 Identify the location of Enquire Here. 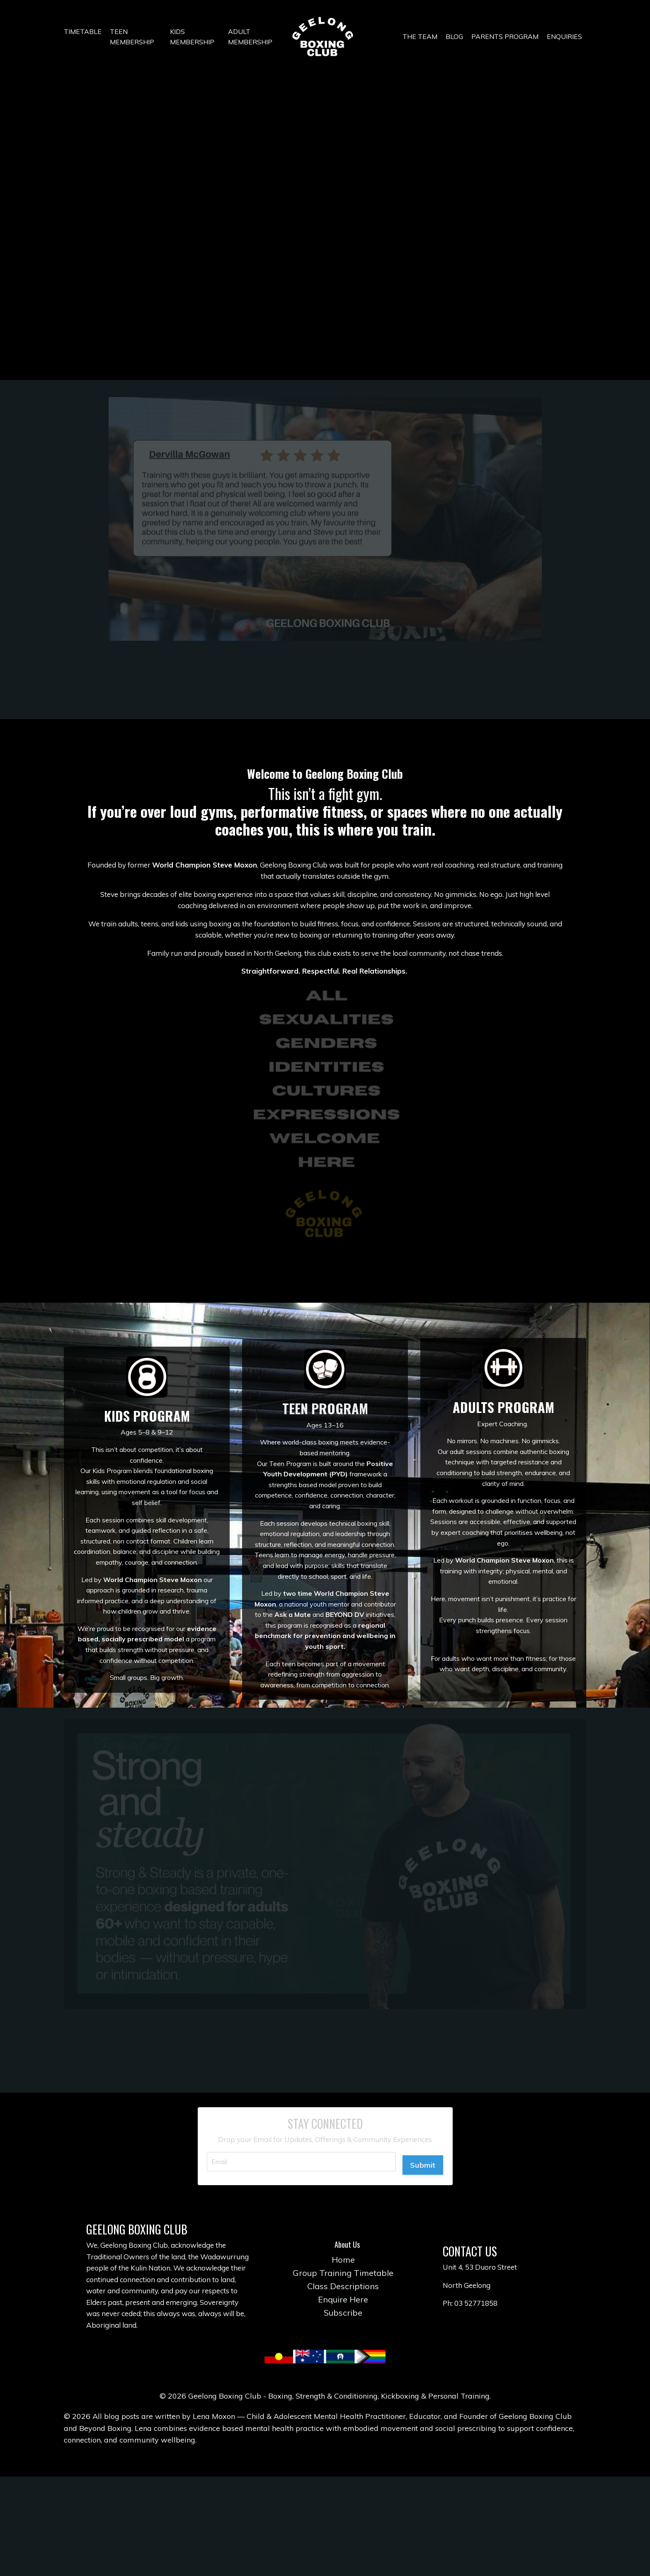
(347, 2385).